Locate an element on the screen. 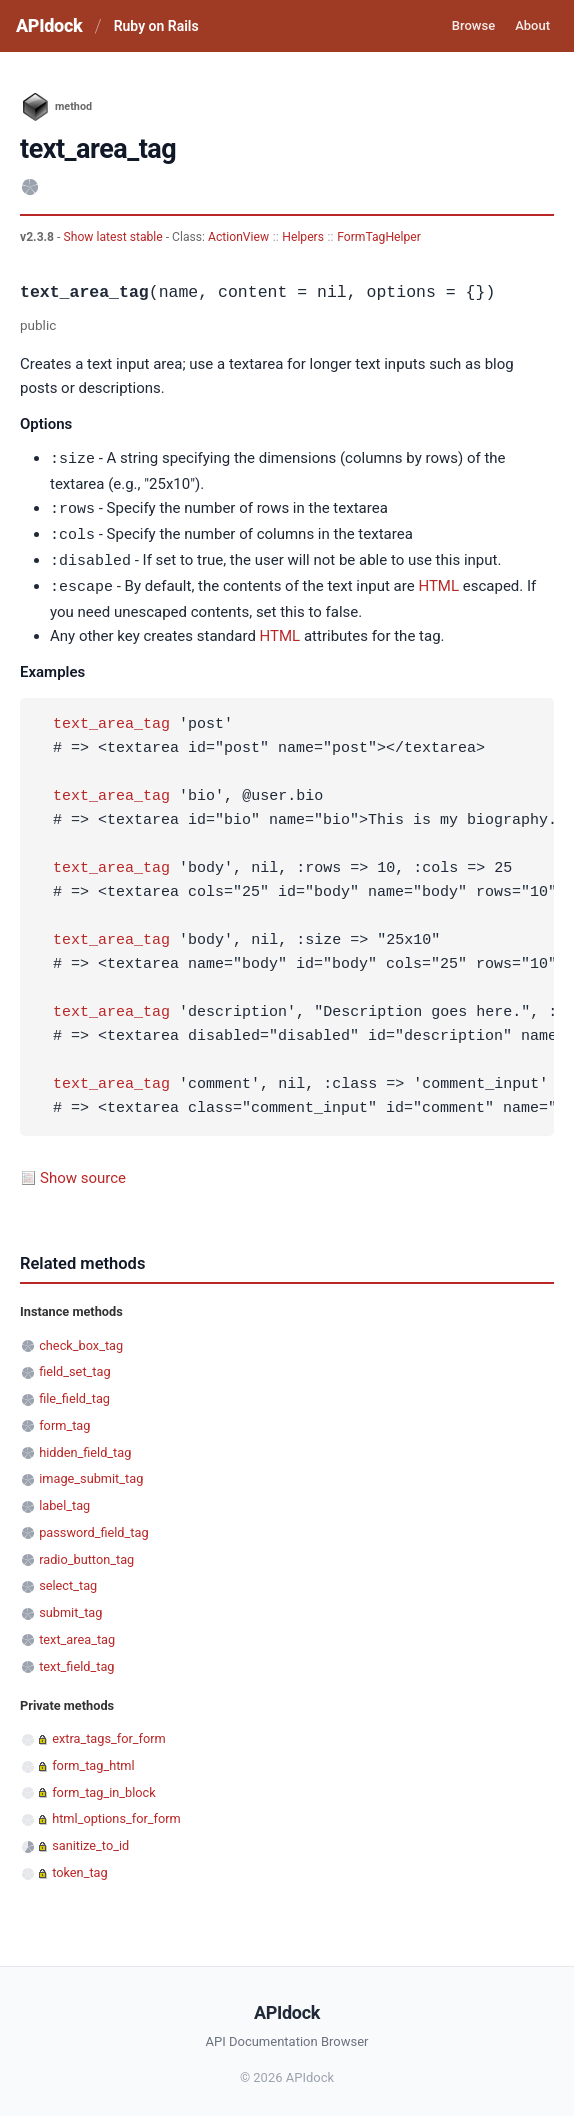  image_submit_tag is located at coordinates (91, 1473).